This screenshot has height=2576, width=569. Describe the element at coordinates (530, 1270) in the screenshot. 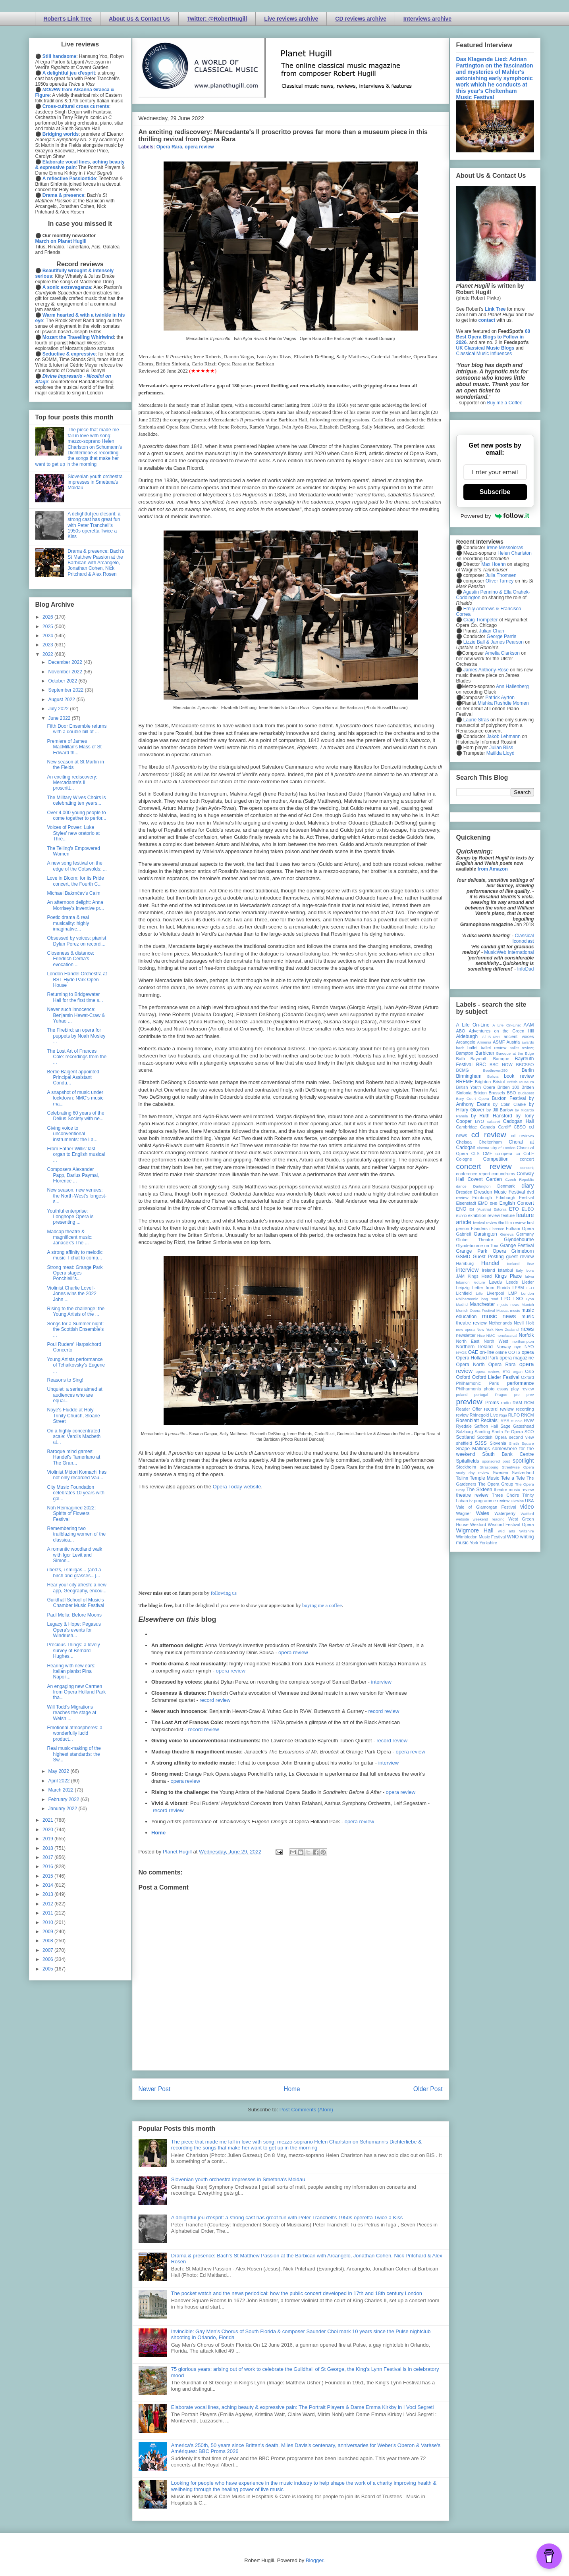

I see `Ivors` at that location.